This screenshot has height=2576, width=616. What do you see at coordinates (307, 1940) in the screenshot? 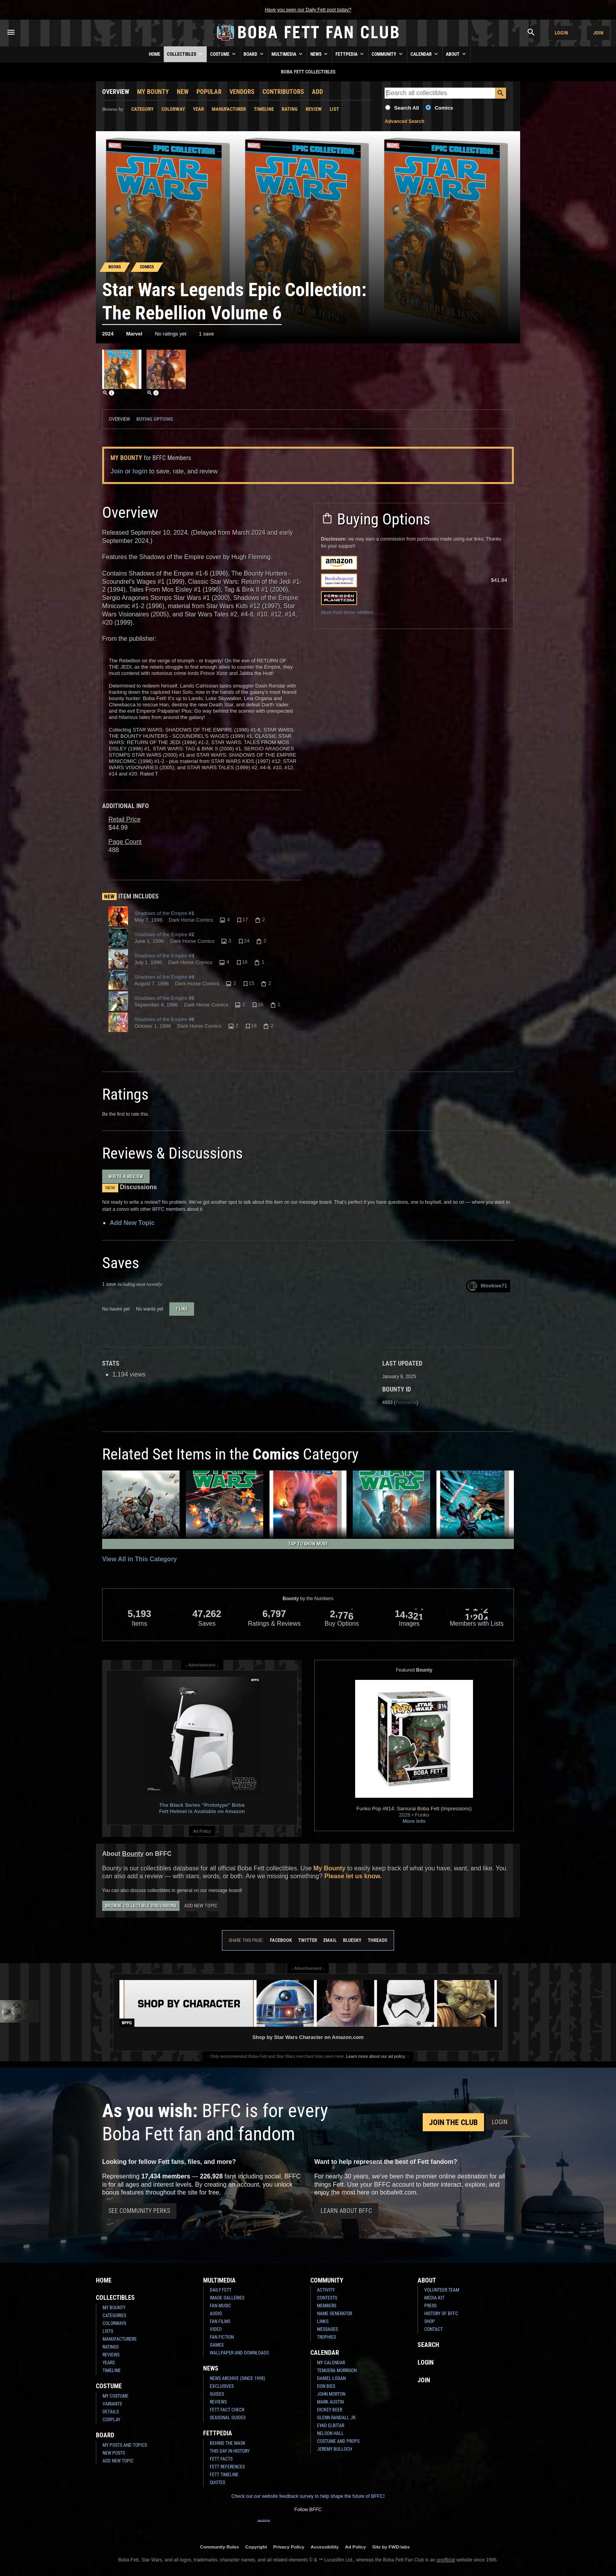
I see `Twitter` at bounding box center [307, 1940].